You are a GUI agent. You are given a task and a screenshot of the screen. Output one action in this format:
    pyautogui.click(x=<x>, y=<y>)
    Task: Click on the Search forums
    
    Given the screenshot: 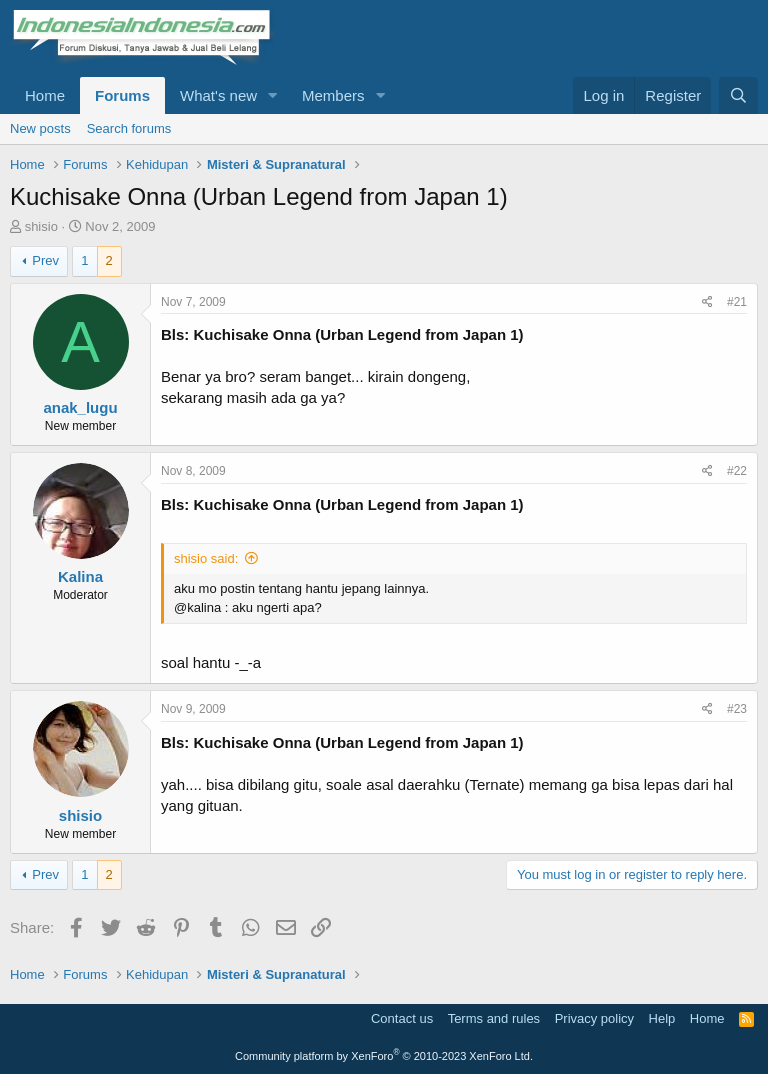 What is the action you would take?
    pyautogui.click(x=129, y=128)
    